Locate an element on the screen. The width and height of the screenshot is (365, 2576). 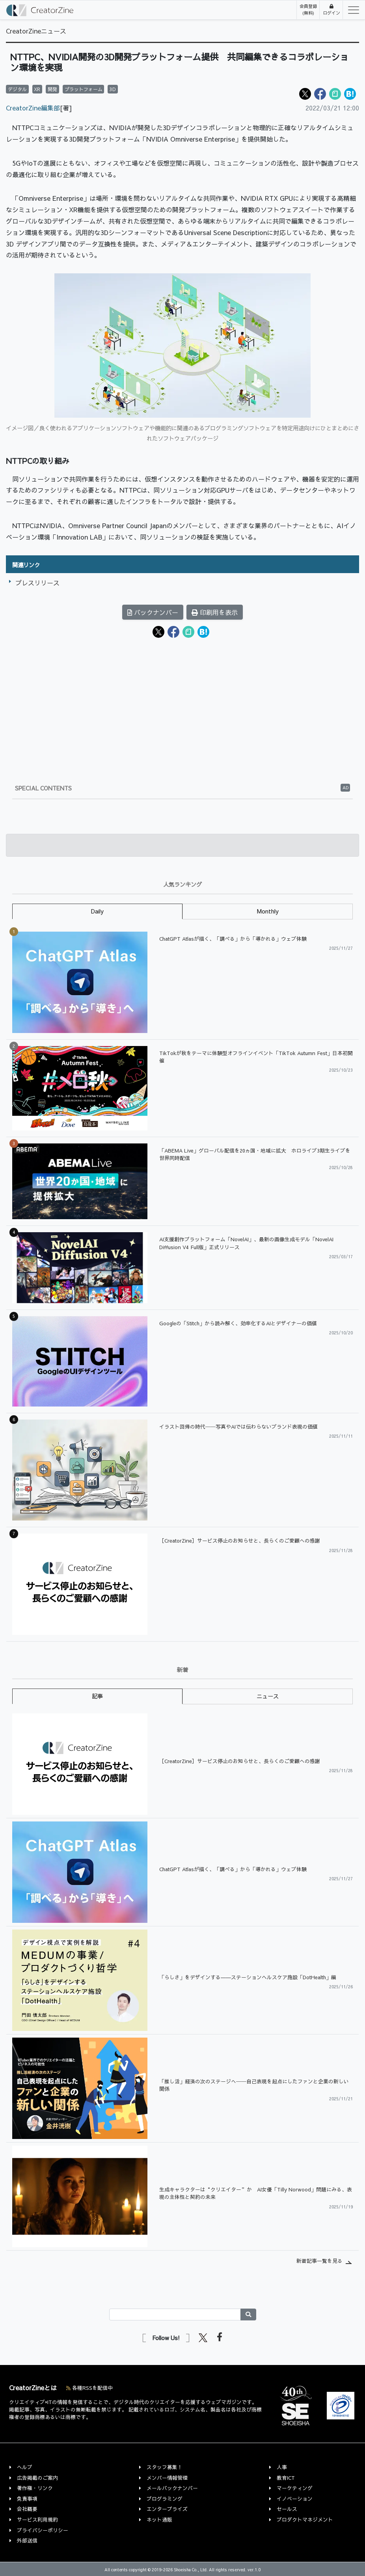
イノベーション is located at coordinates (295, 2498).